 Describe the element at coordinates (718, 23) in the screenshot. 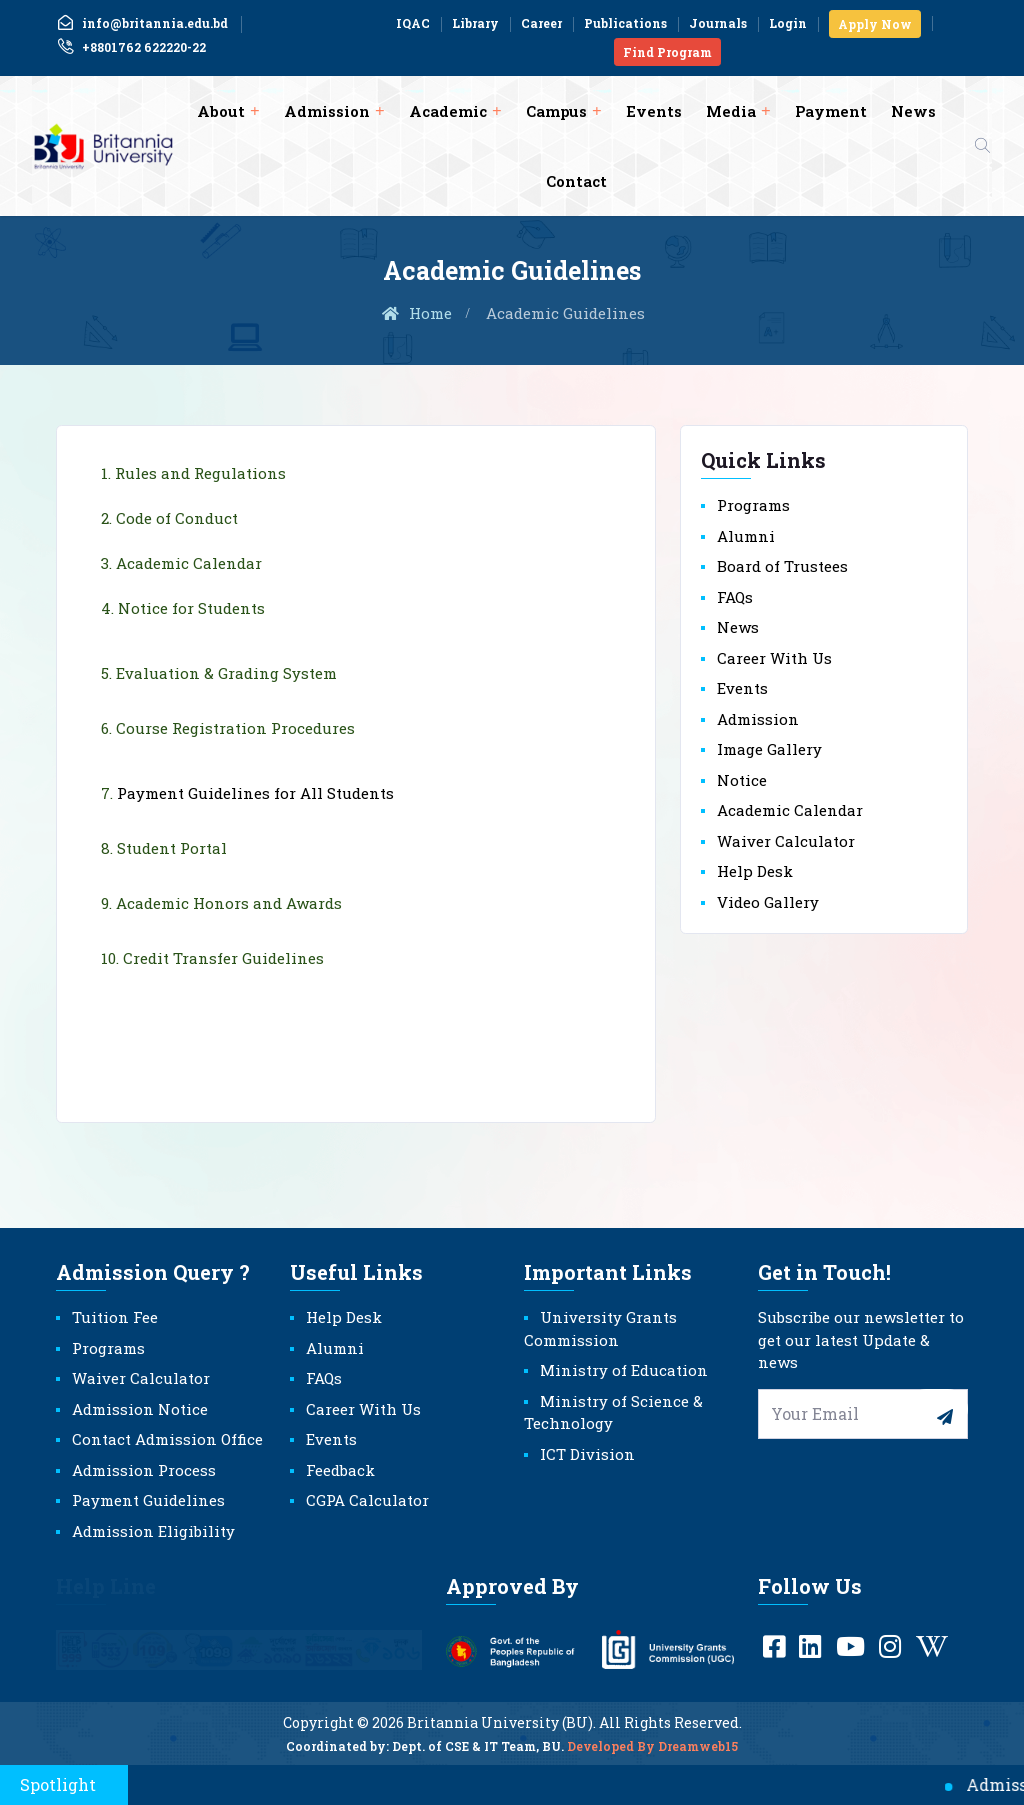

I see `Journals` at that location.